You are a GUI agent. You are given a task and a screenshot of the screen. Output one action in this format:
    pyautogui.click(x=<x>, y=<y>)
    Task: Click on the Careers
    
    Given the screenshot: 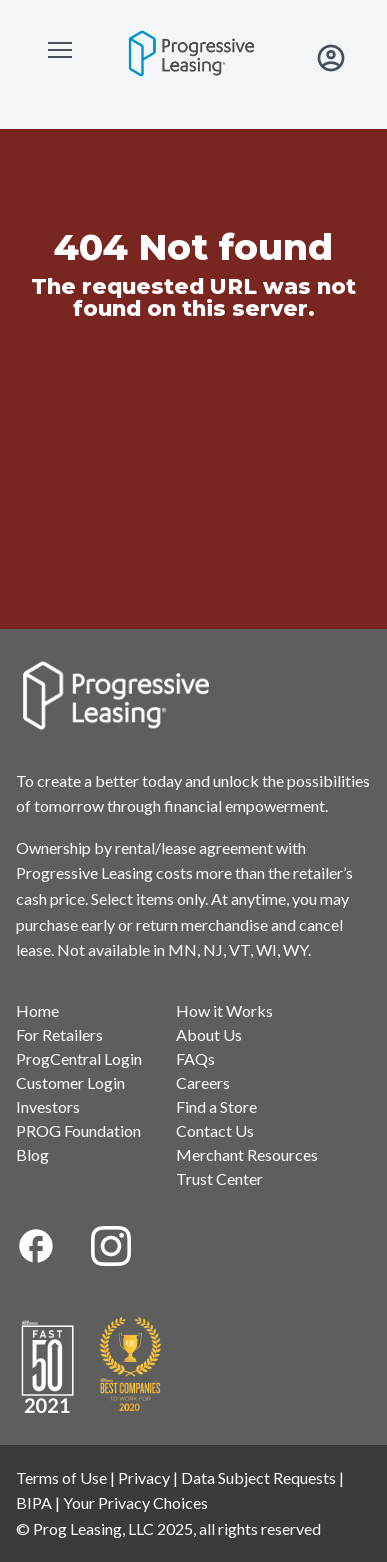 What is the action you would take?
    pyautogui.click(x=203, y=1082)
    